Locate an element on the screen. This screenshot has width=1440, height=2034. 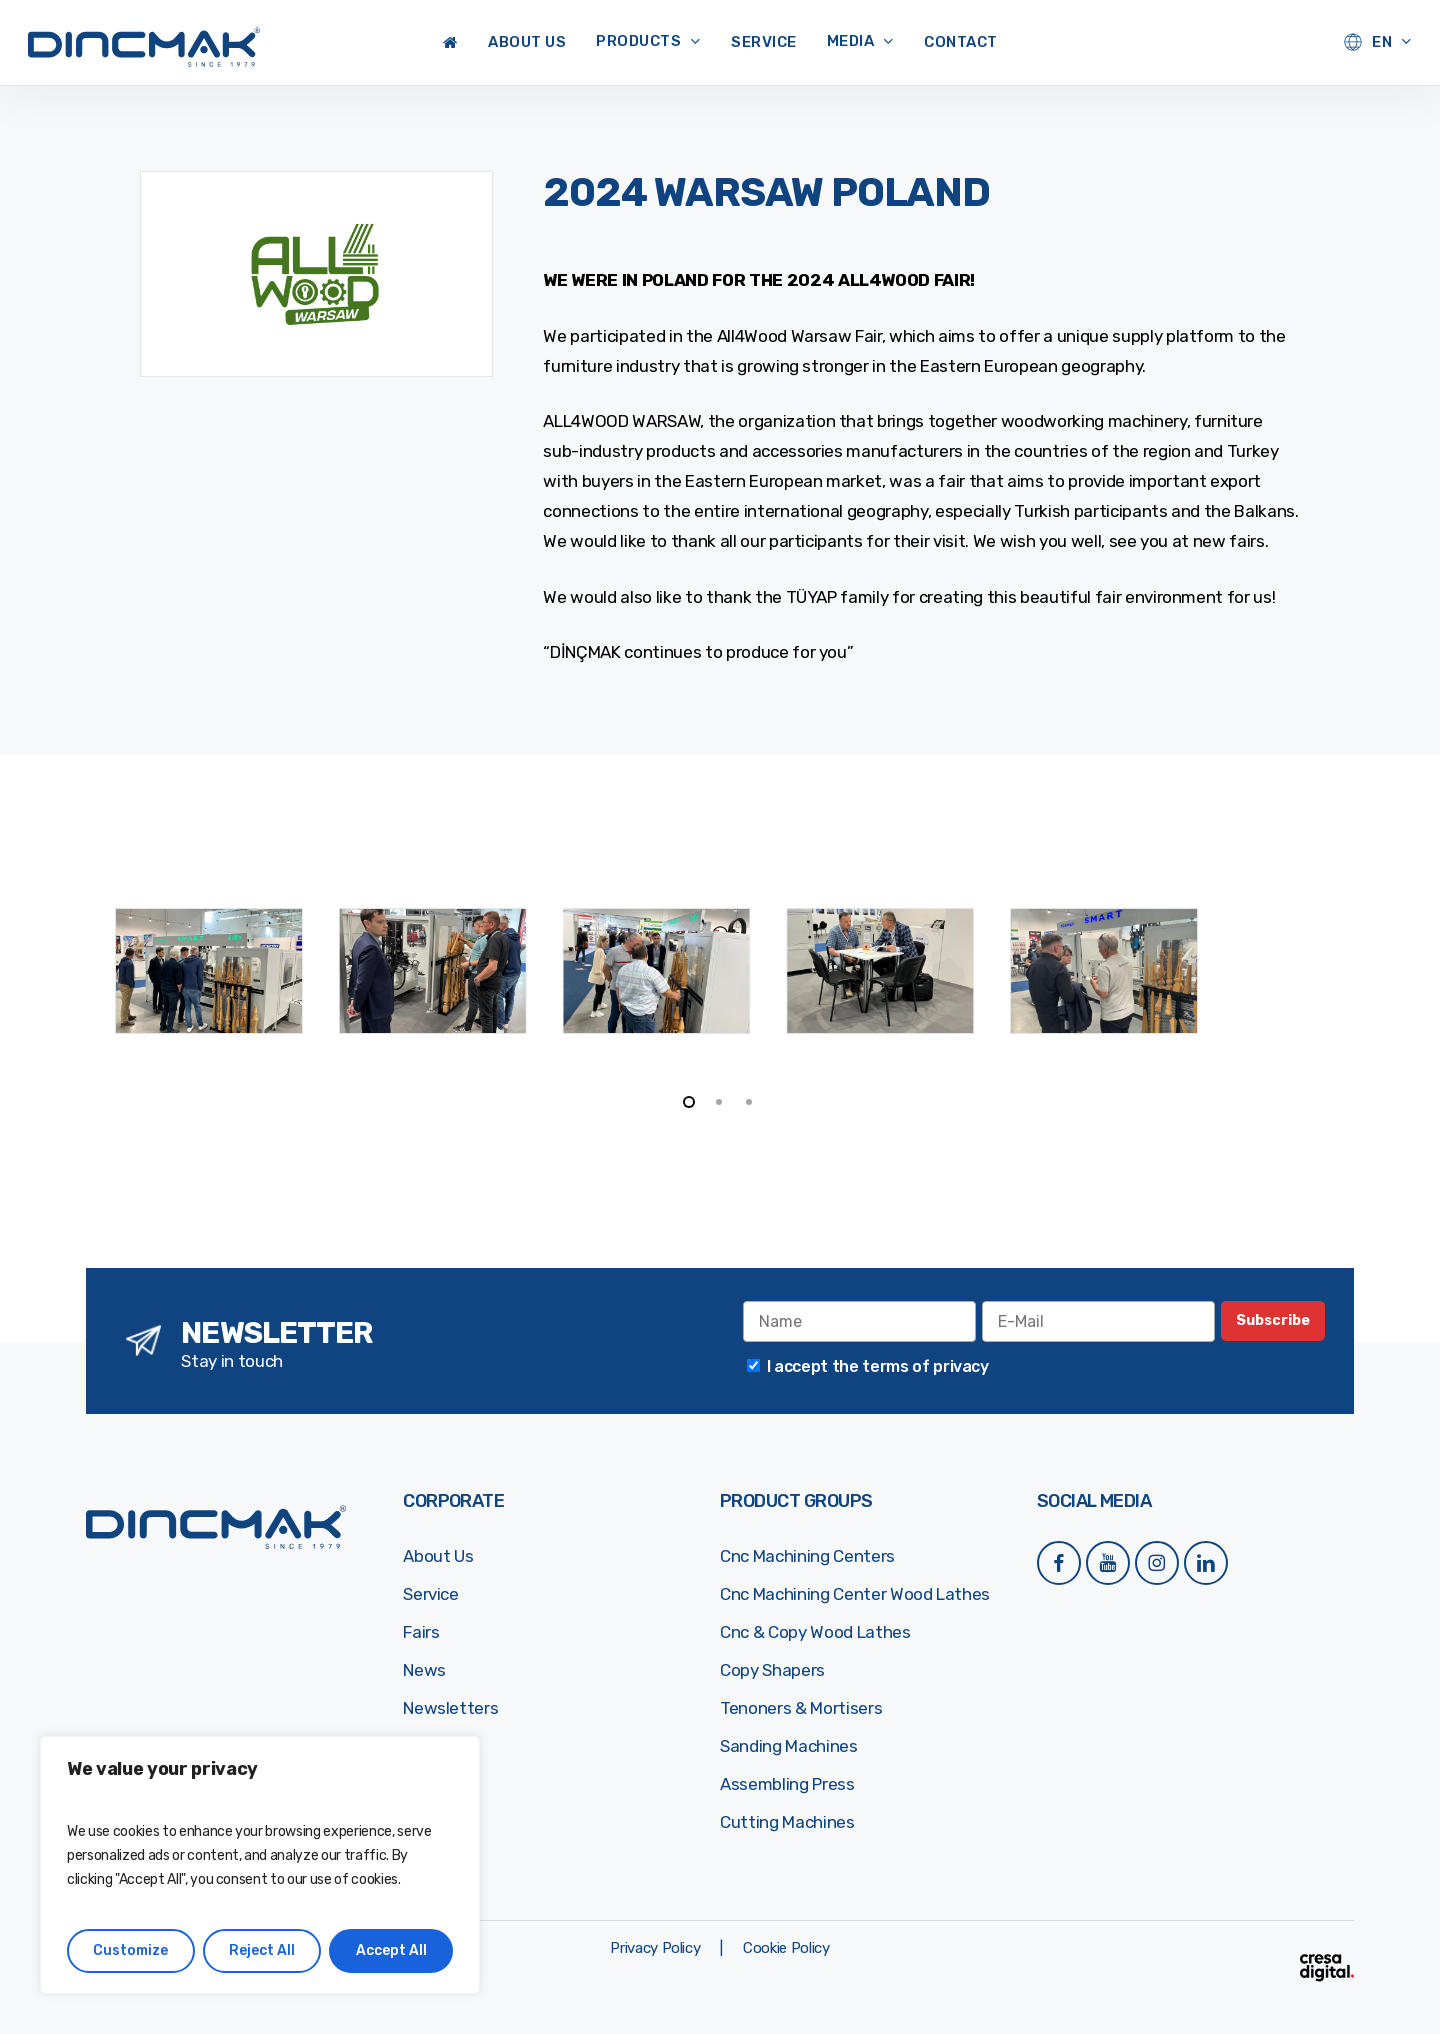
About Us is located at coordinates (438, 1556).